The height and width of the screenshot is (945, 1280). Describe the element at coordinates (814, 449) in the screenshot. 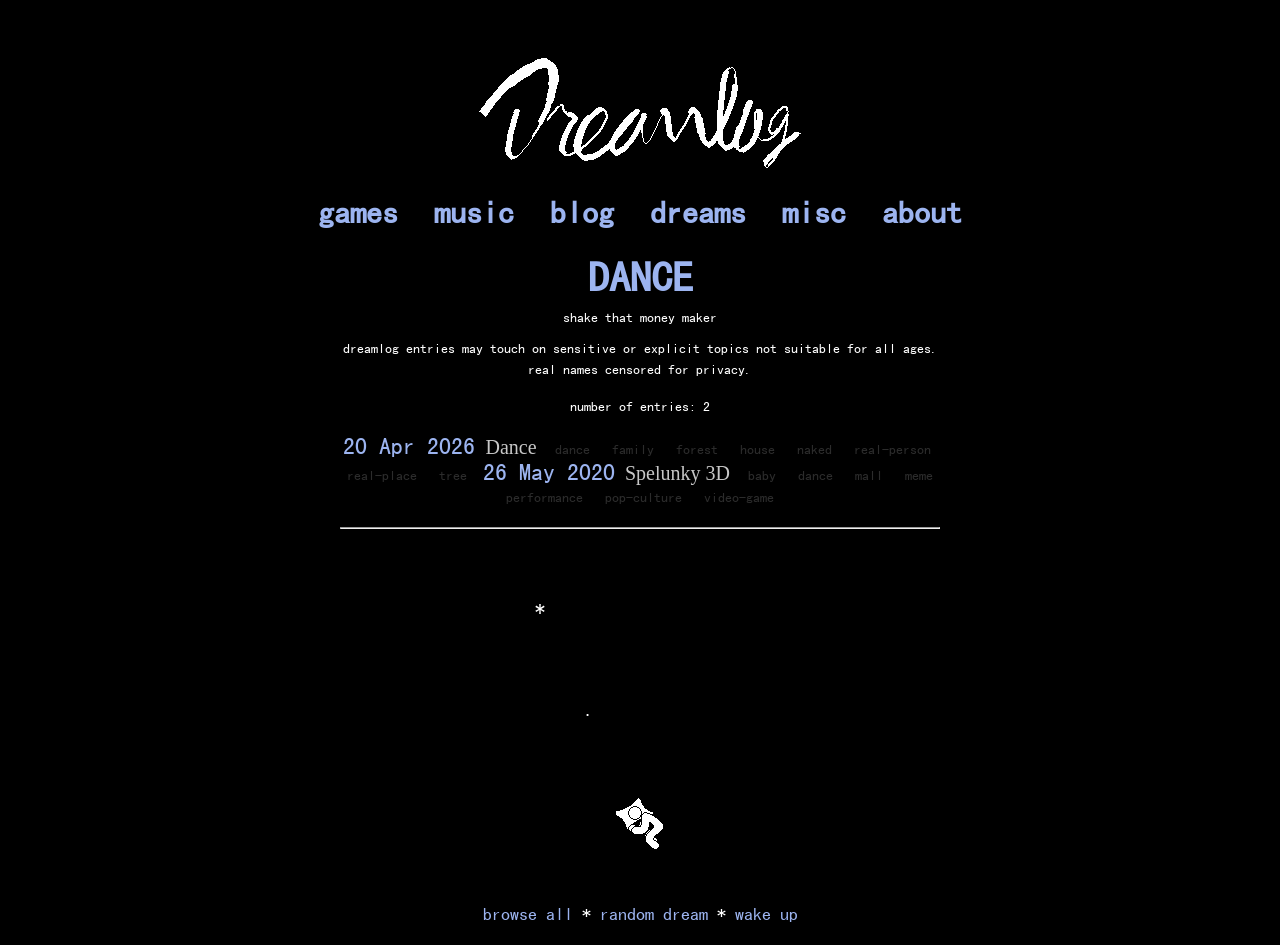

I see `naked` at that location.